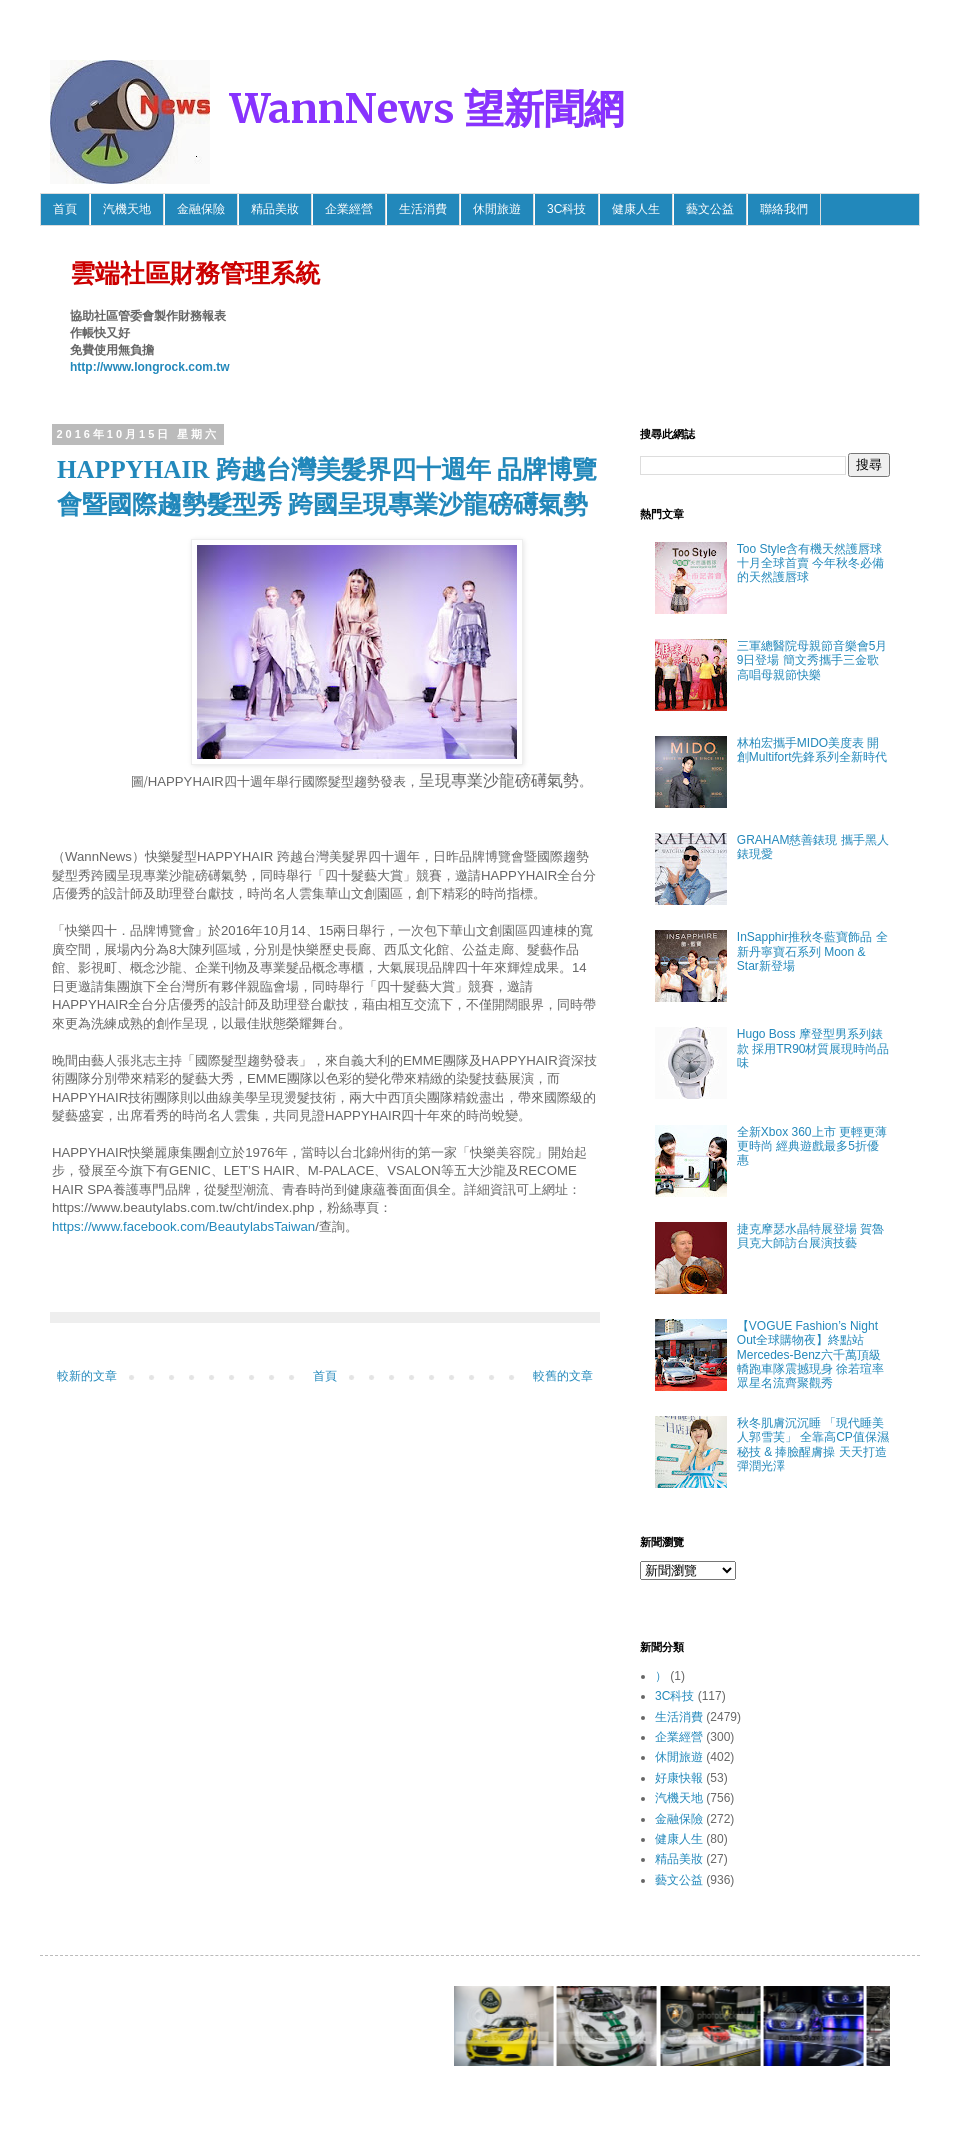 The width and height of the screenshot is (960, 2145). Describe the element at coordinates (497, 209) in the screenshot. I see `休閒旅遊` at that location.